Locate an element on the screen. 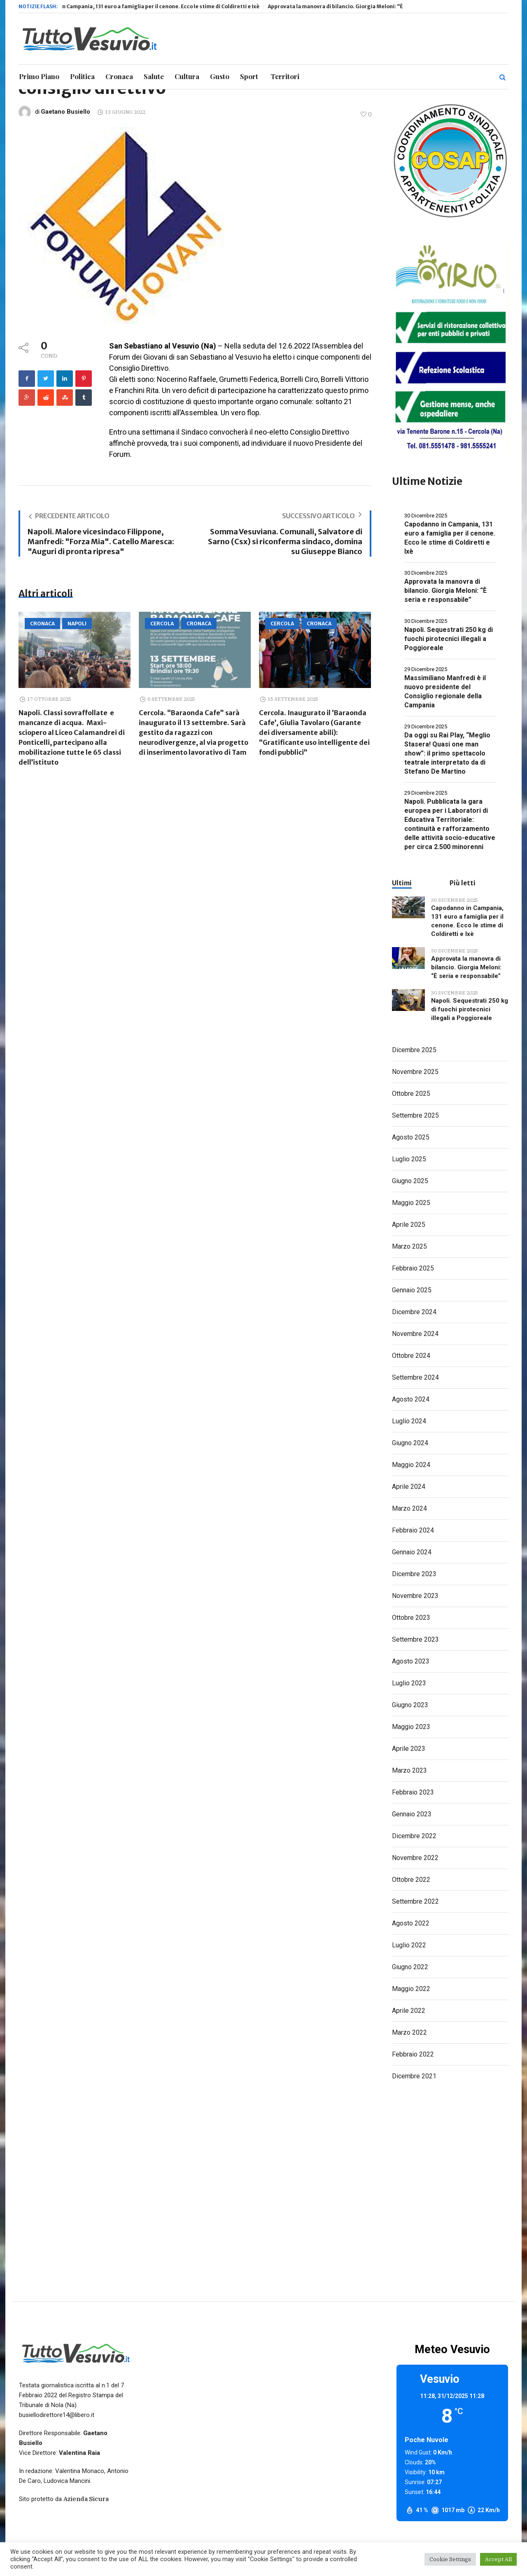 This screenshot has height=2576, width=527. Agosto 2024 is located at coordinates (410, 1399).